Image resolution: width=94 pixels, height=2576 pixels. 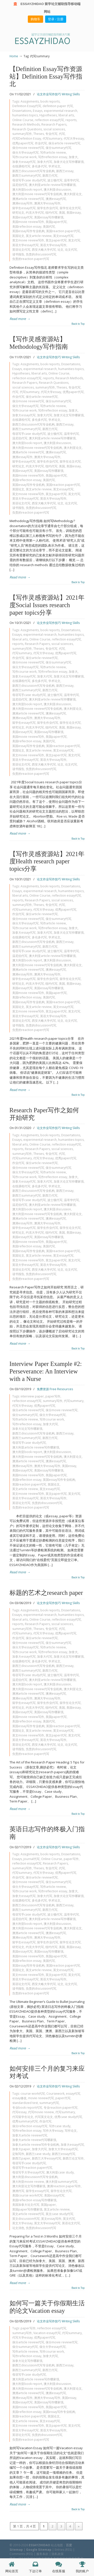 I want to click on 澳大利亚movie review代写专业机构, so click(x=37, y=194).